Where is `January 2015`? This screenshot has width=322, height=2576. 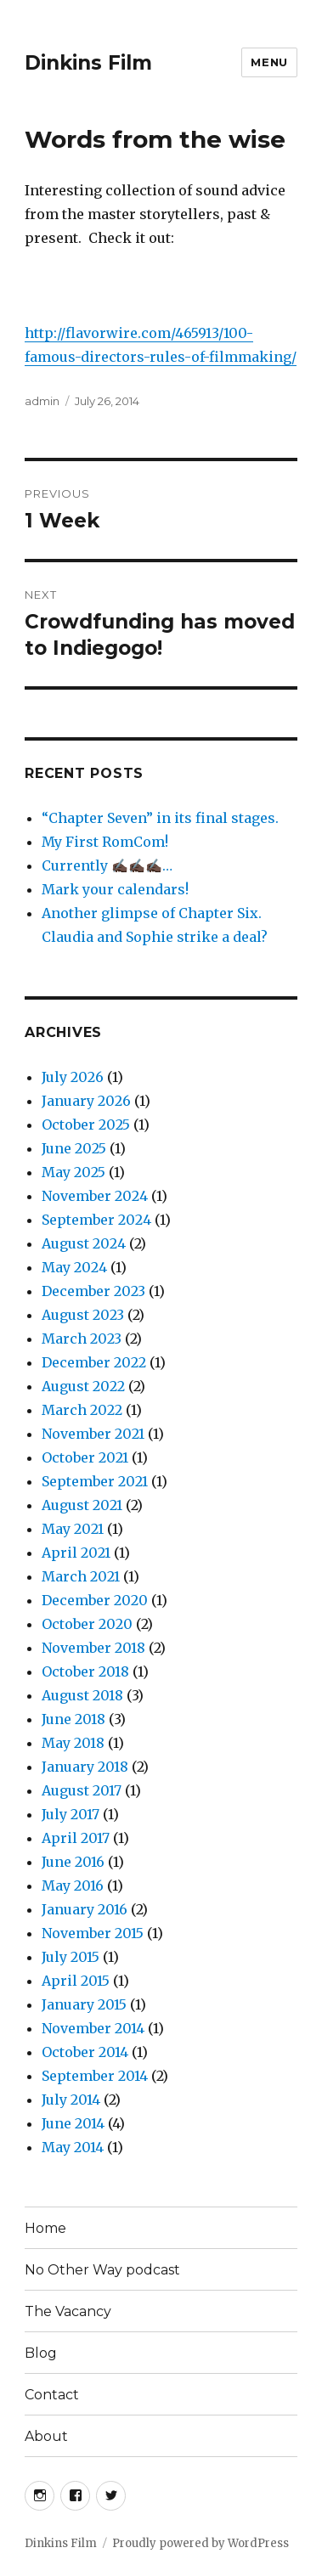 January 2015 is located at coordinates (84, 2004).